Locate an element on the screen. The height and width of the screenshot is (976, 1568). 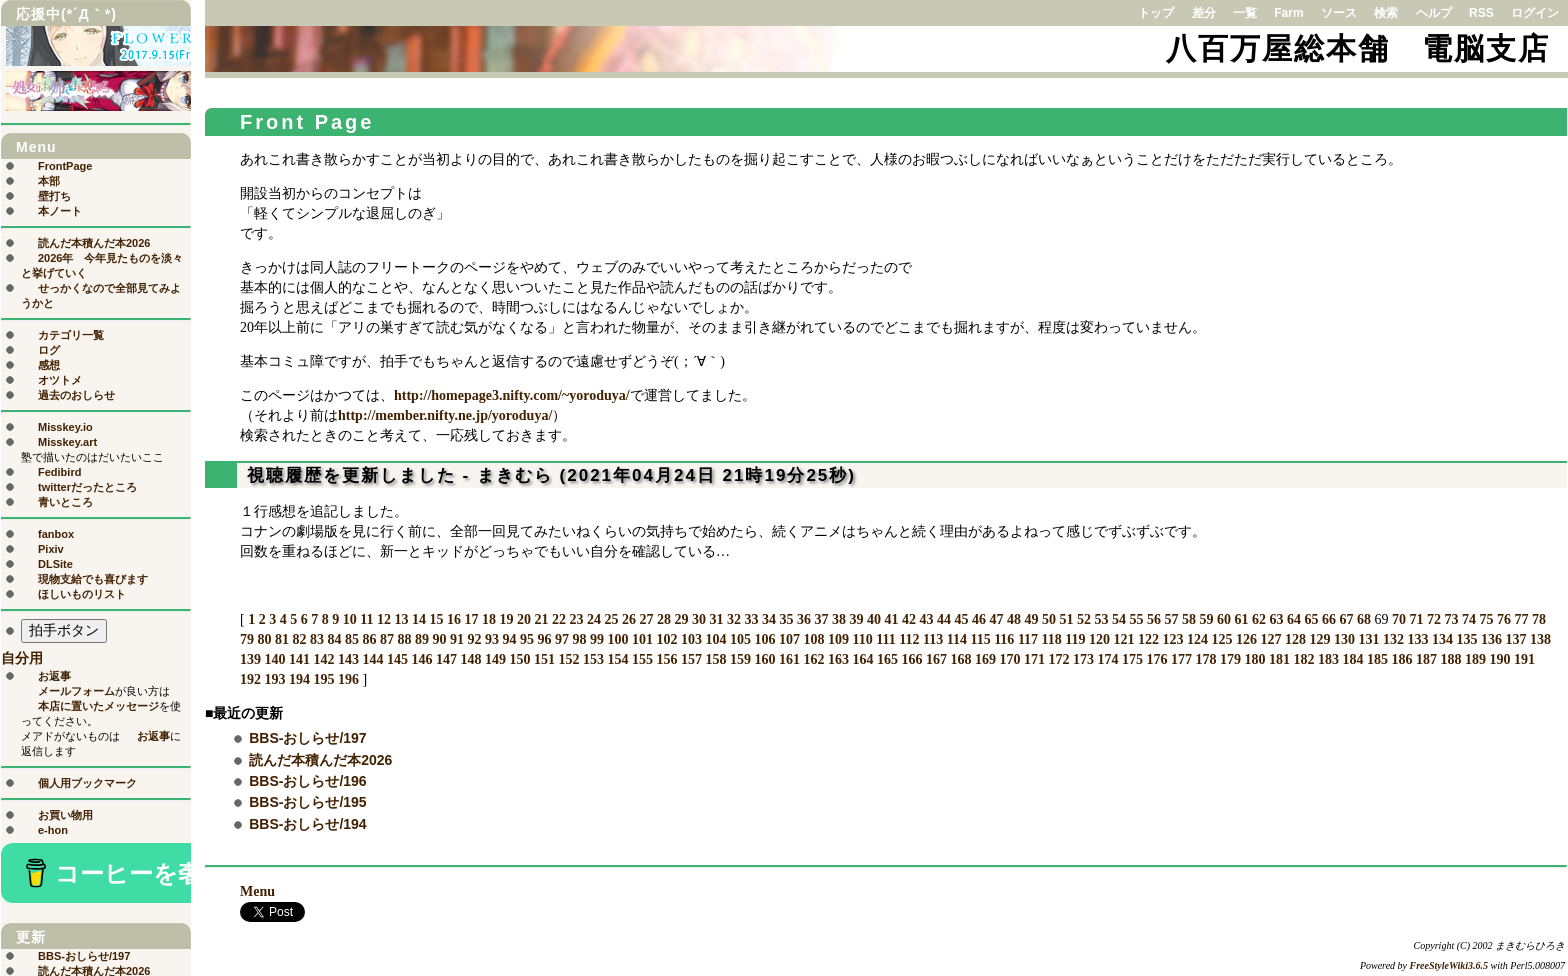
190 is located at coordinates (1500, 659).